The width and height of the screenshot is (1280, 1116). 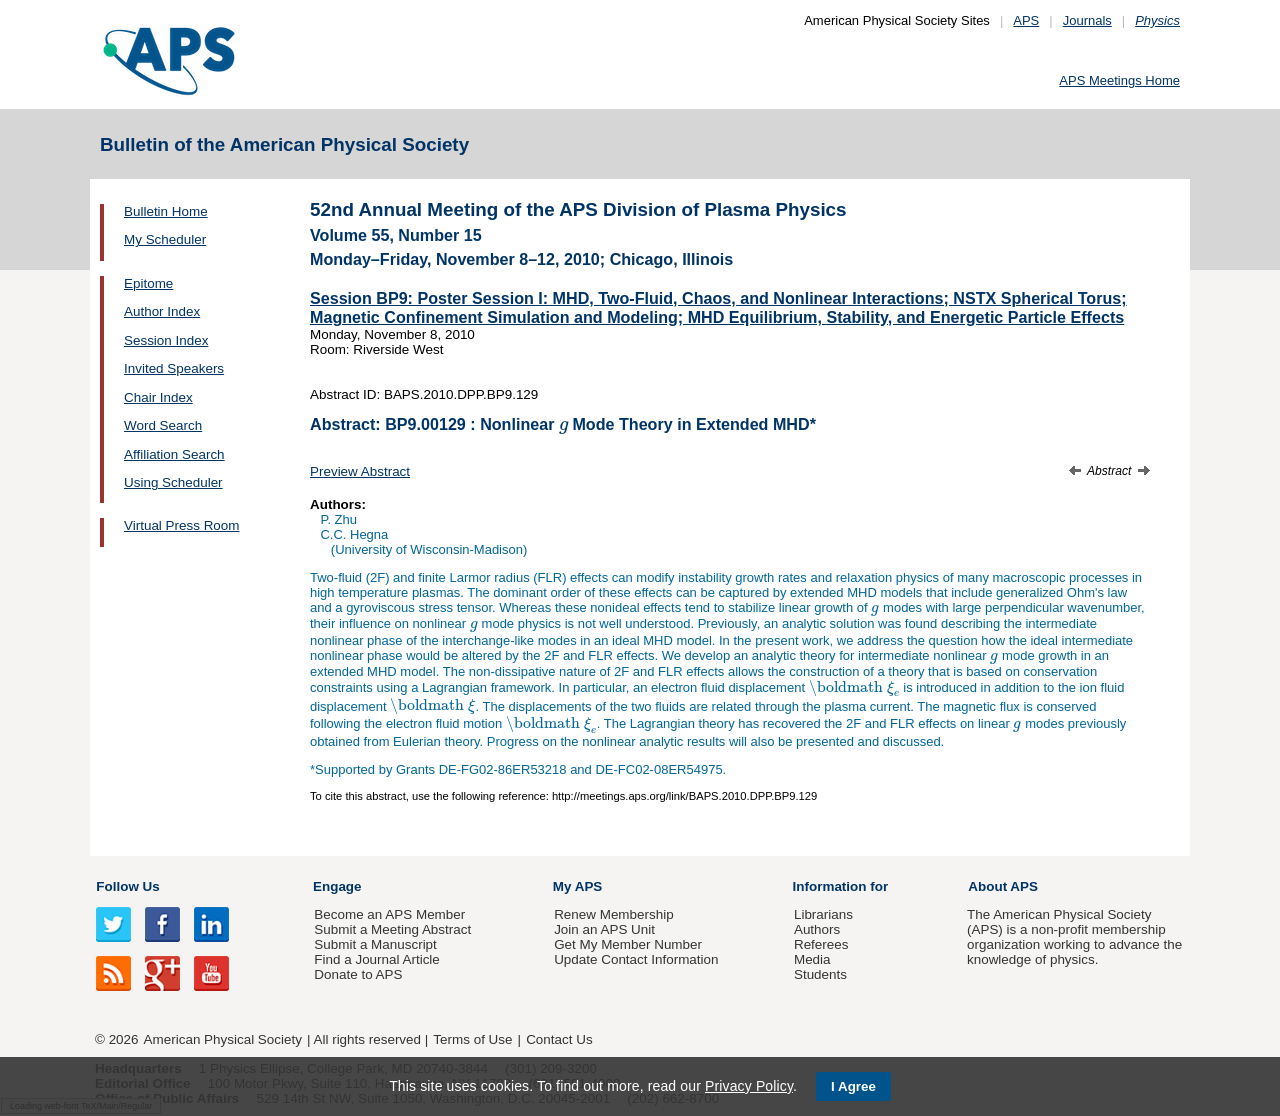 I want to click on Renew Membership, so click(x=614, y=914).